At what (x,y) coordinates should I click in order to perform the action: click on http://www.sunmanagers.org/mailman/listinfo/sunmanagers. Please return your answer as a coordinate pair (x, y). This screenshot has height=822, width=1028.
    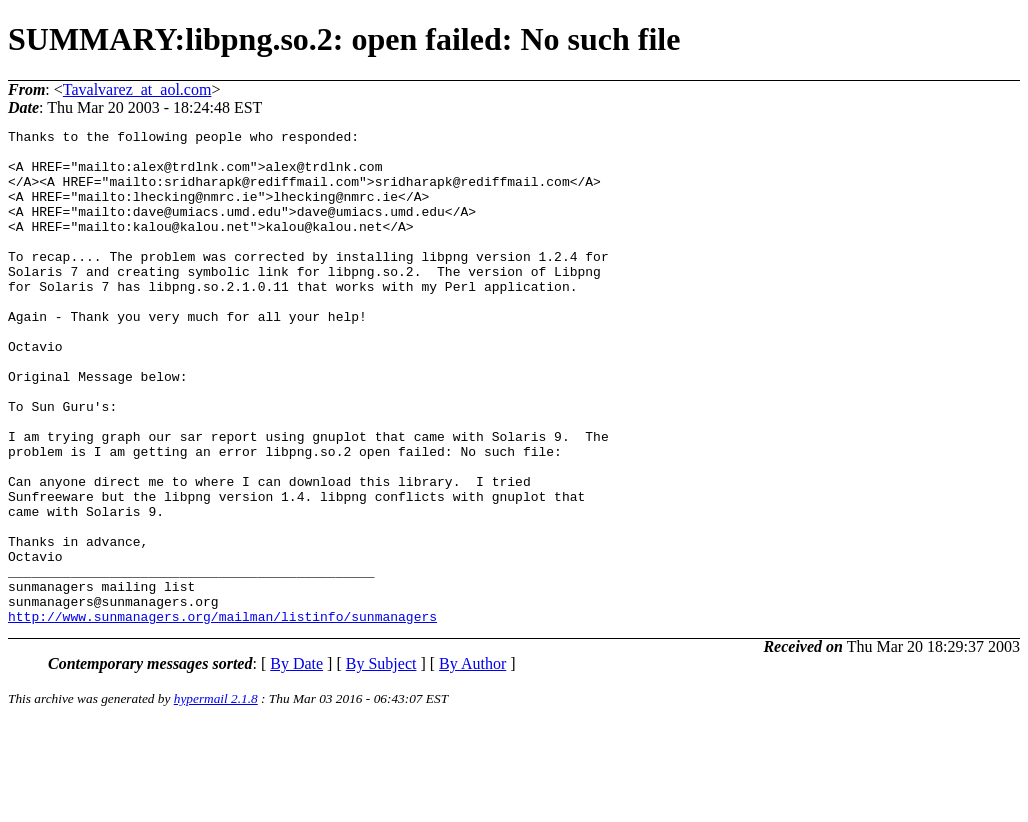
    Looking at the image, I should click on (222, 715).